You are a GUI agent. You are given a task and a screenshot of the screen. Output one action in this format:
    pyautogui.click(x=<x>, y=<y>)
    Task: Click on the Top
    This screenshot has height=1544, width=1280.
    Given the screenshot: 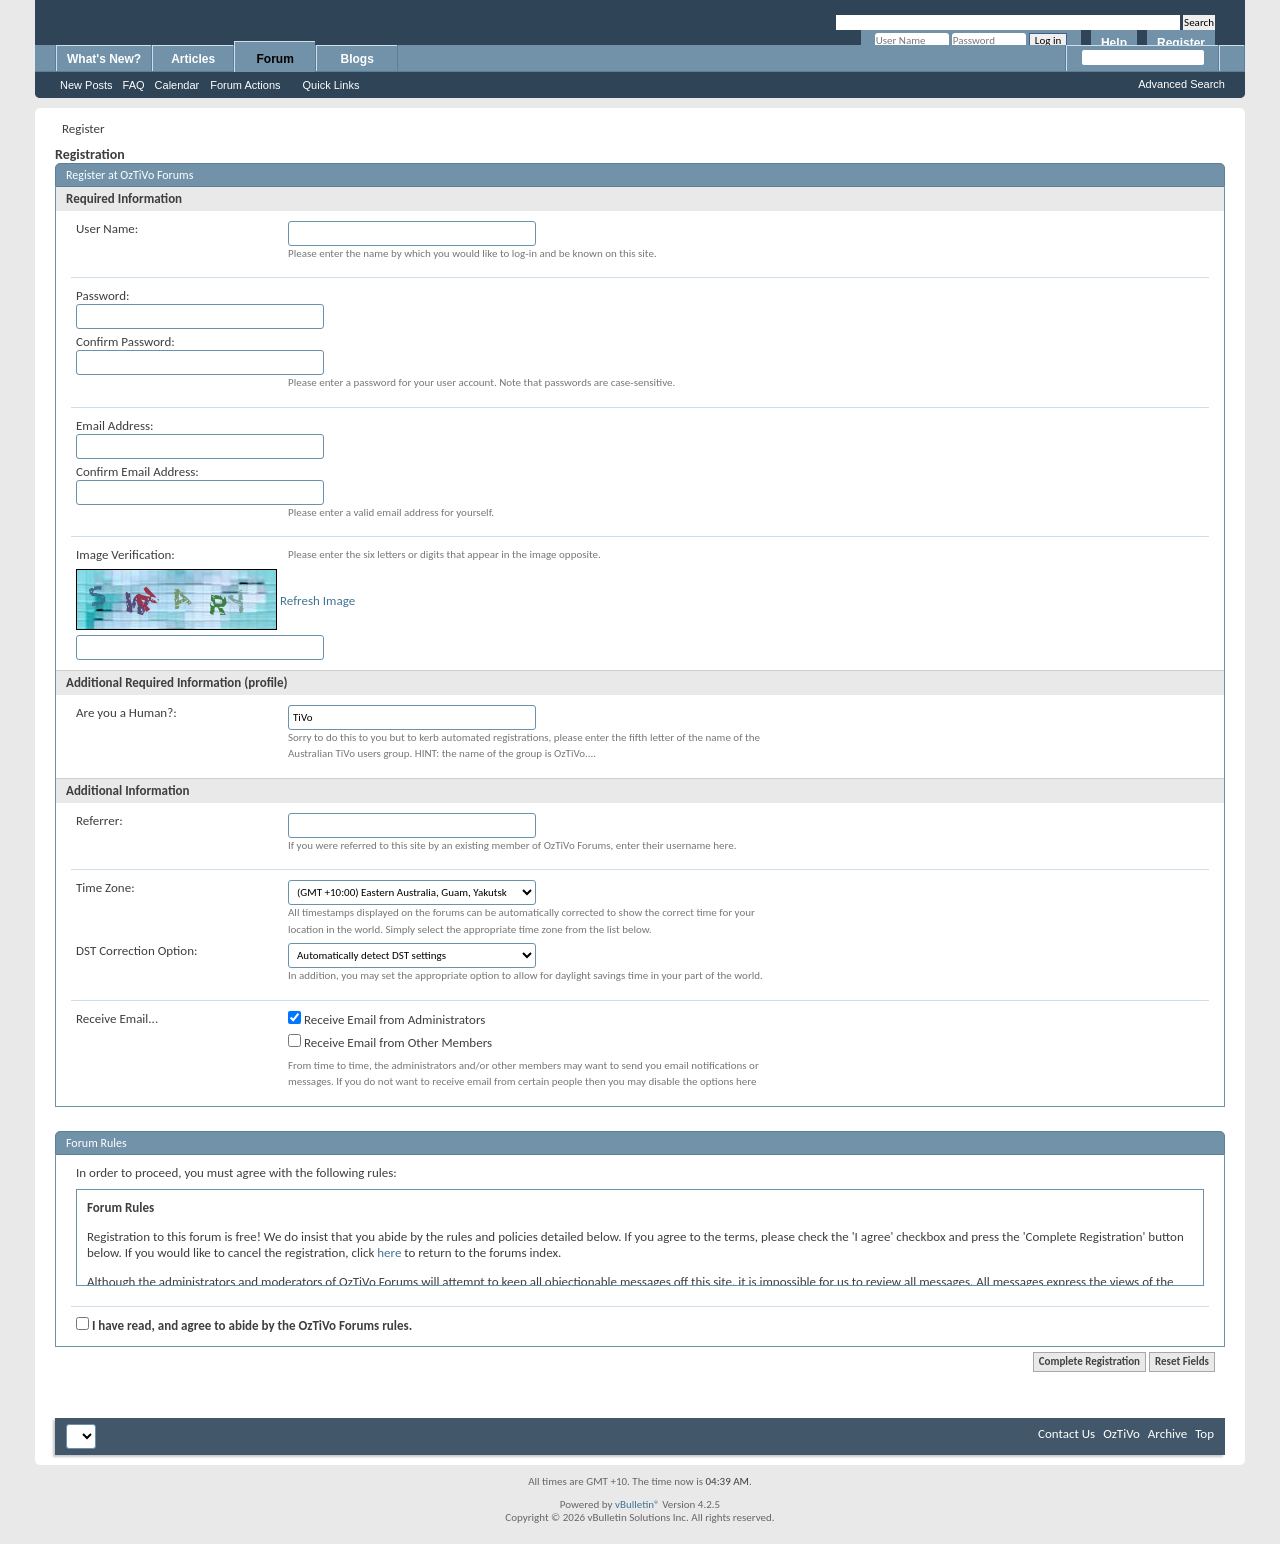 What is the action you would take?
    pyautogui.click(x=1204, y=1433)
    